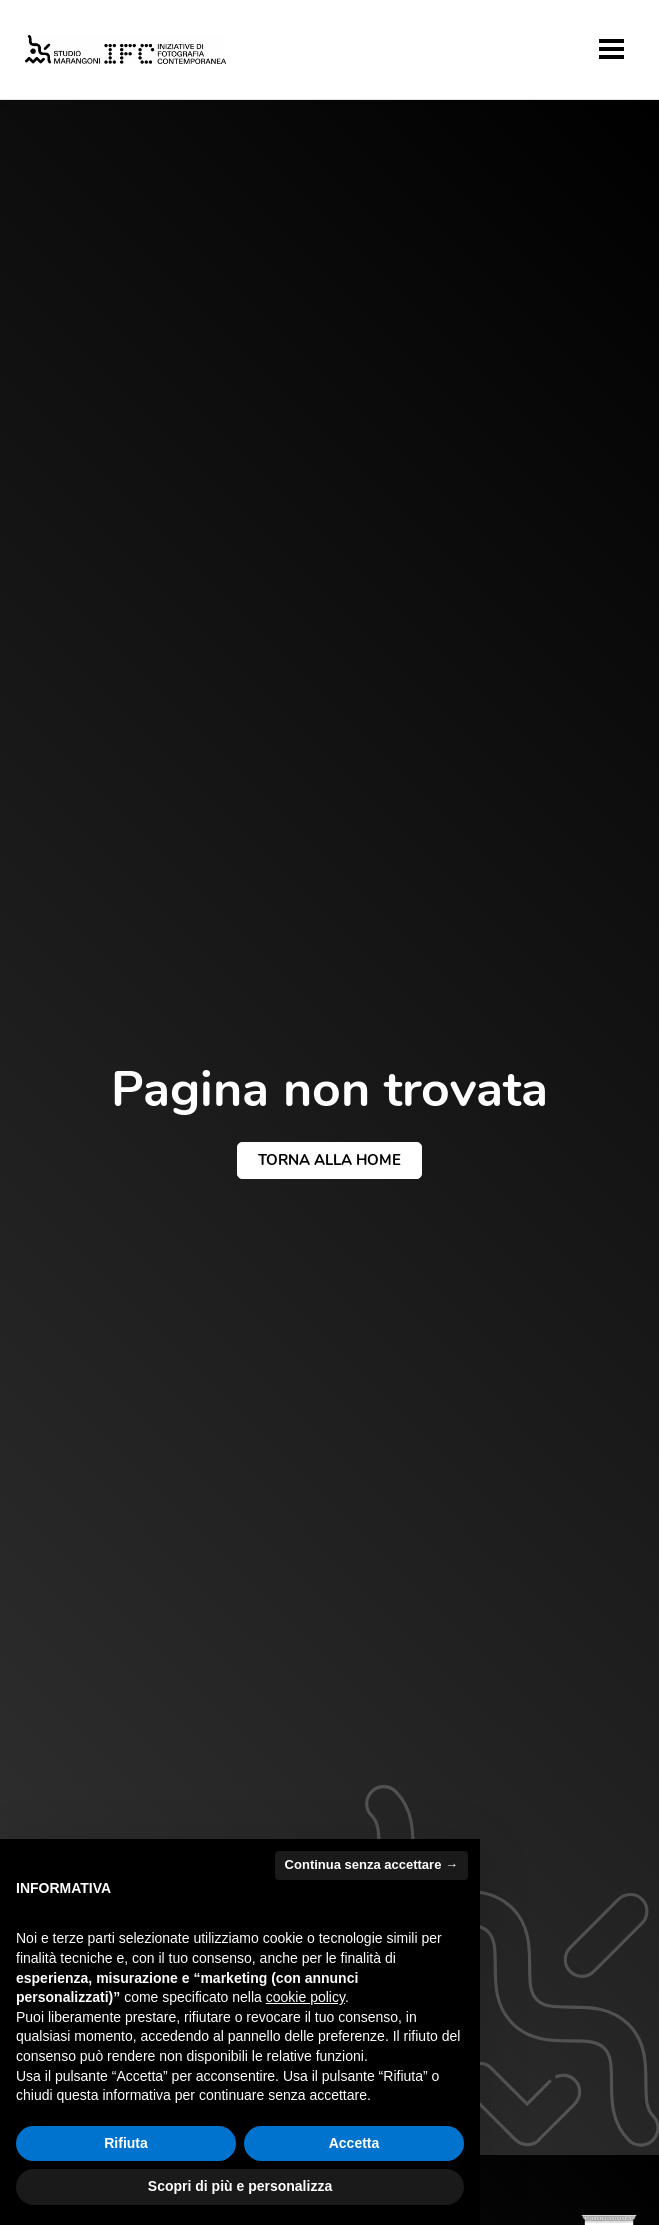  I want to click on Scopri di più e personalizza [button], so click(240, 2186).